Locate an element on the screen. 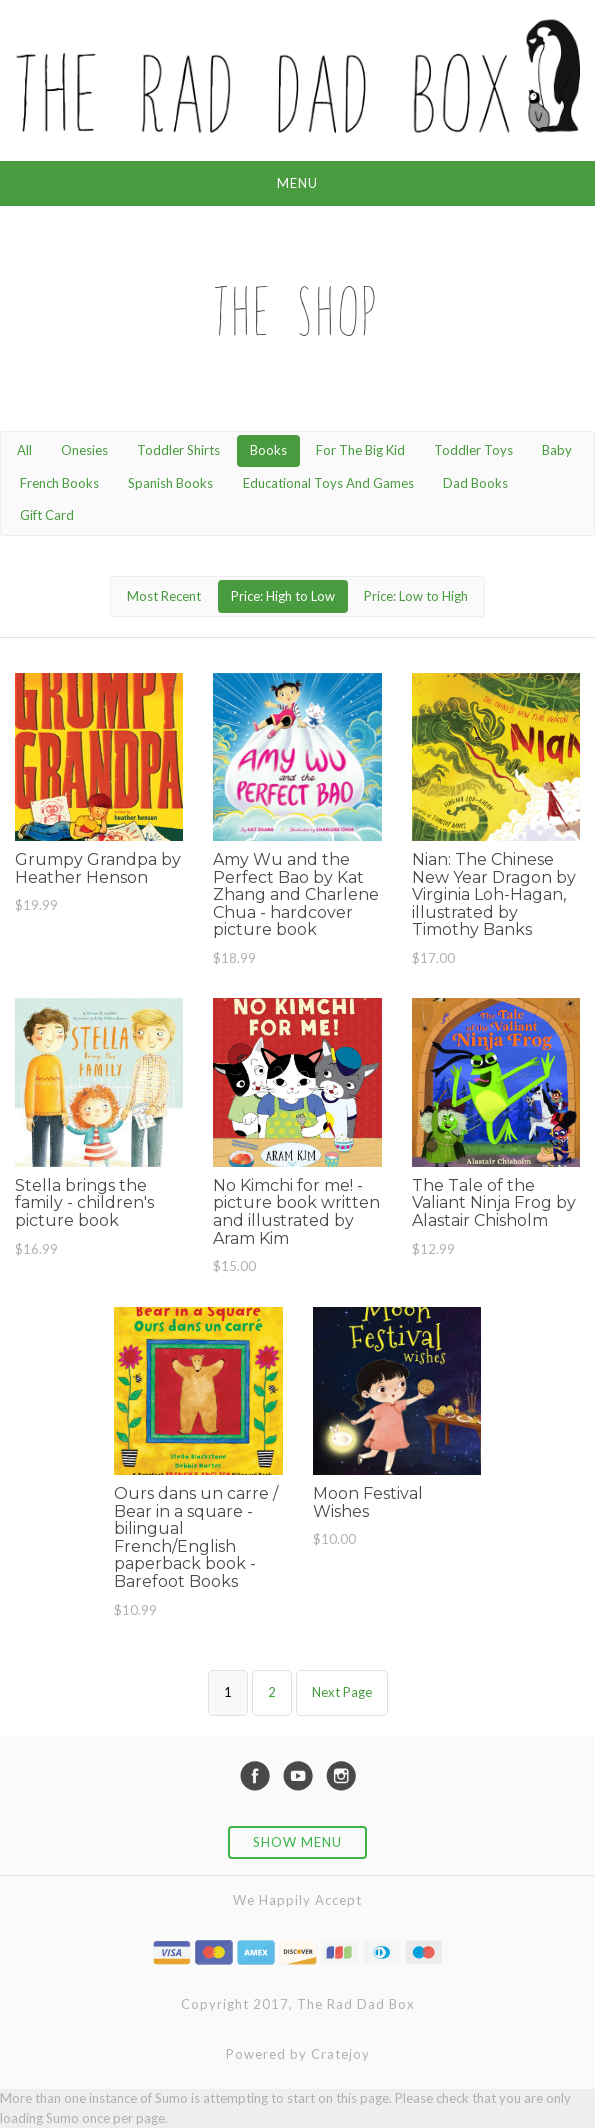 The width and height of the screenshot is (595, 2128). For The Big Kid is located at coordinates (360, 450).